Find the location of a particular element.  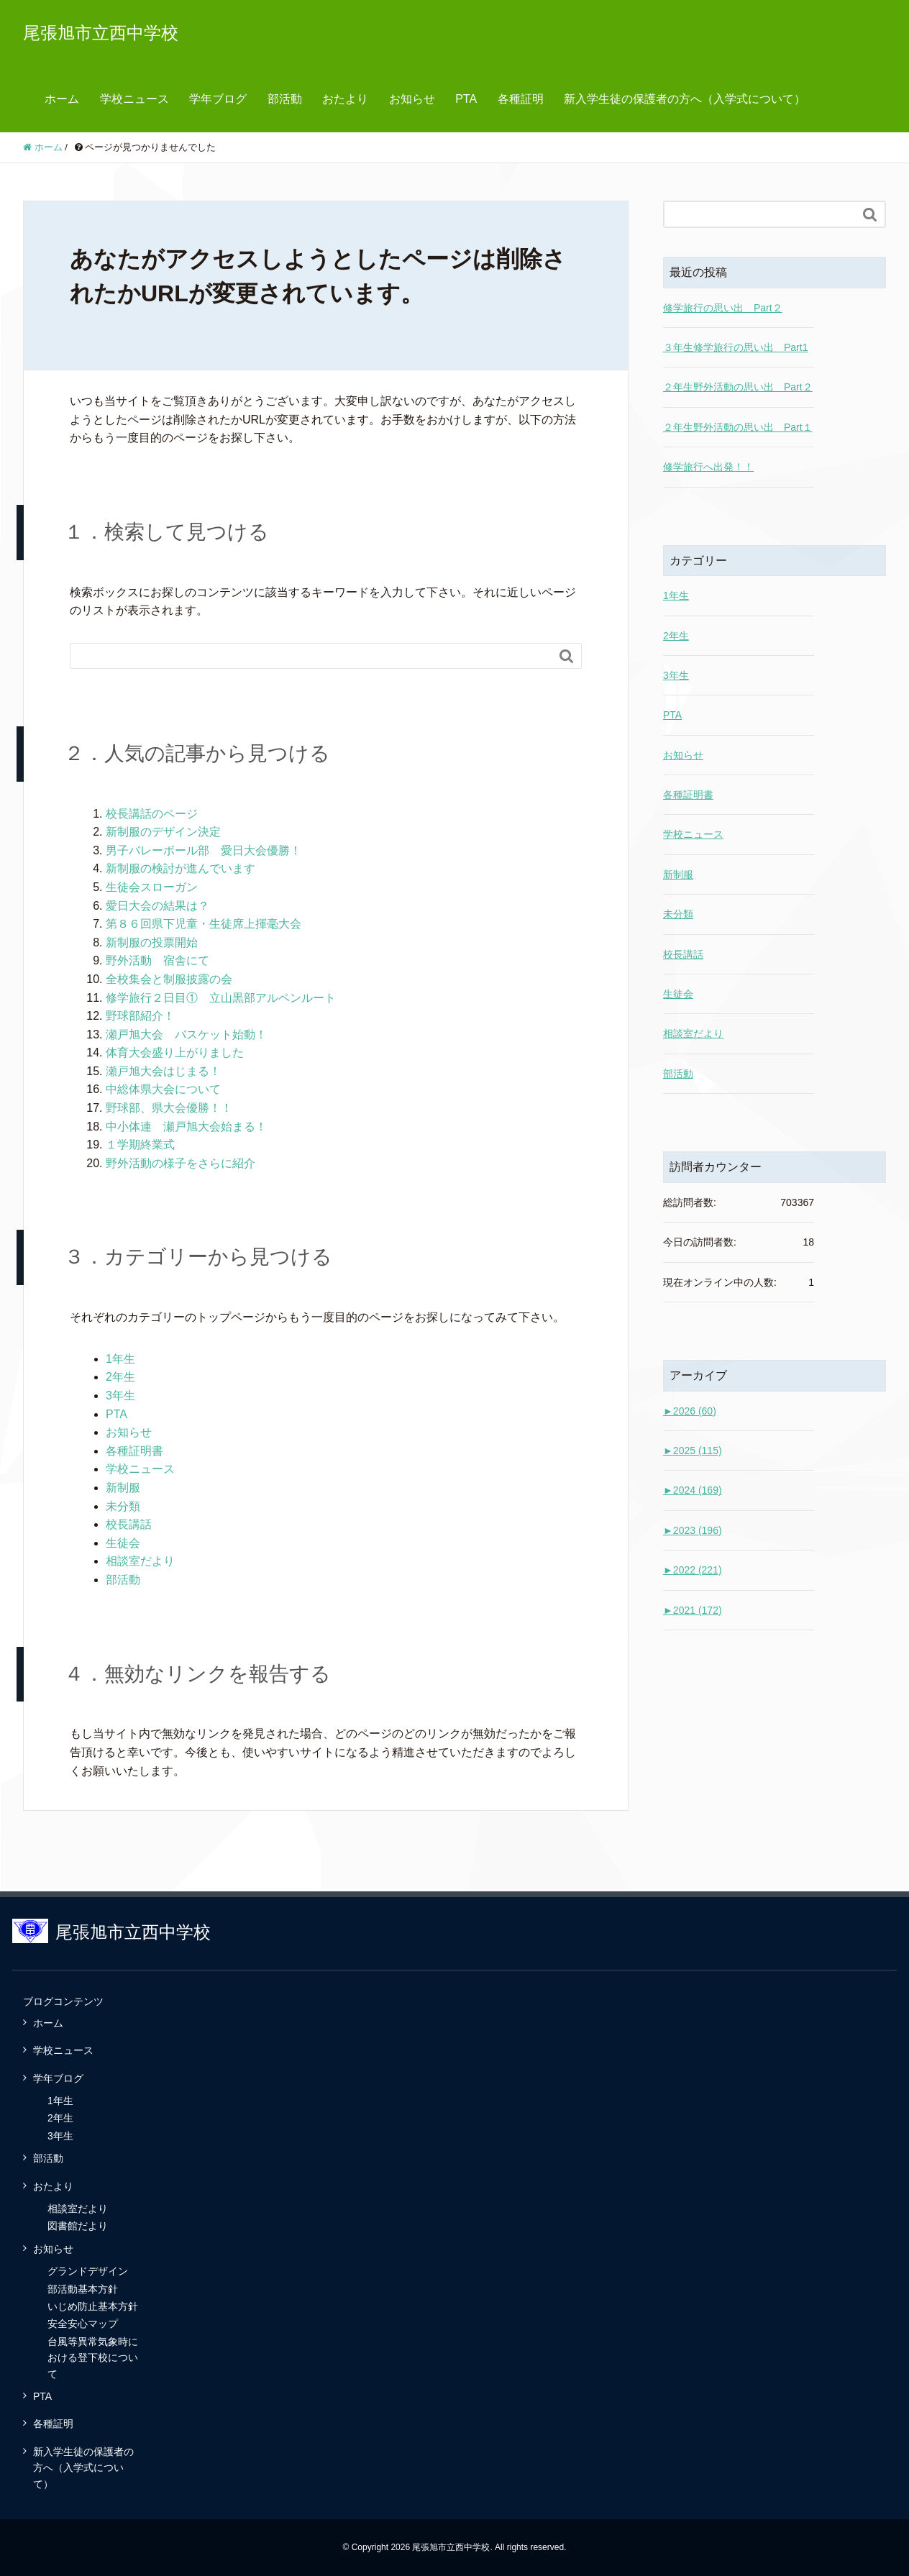

グランドデザイン is located at coordinates (87, 2271).